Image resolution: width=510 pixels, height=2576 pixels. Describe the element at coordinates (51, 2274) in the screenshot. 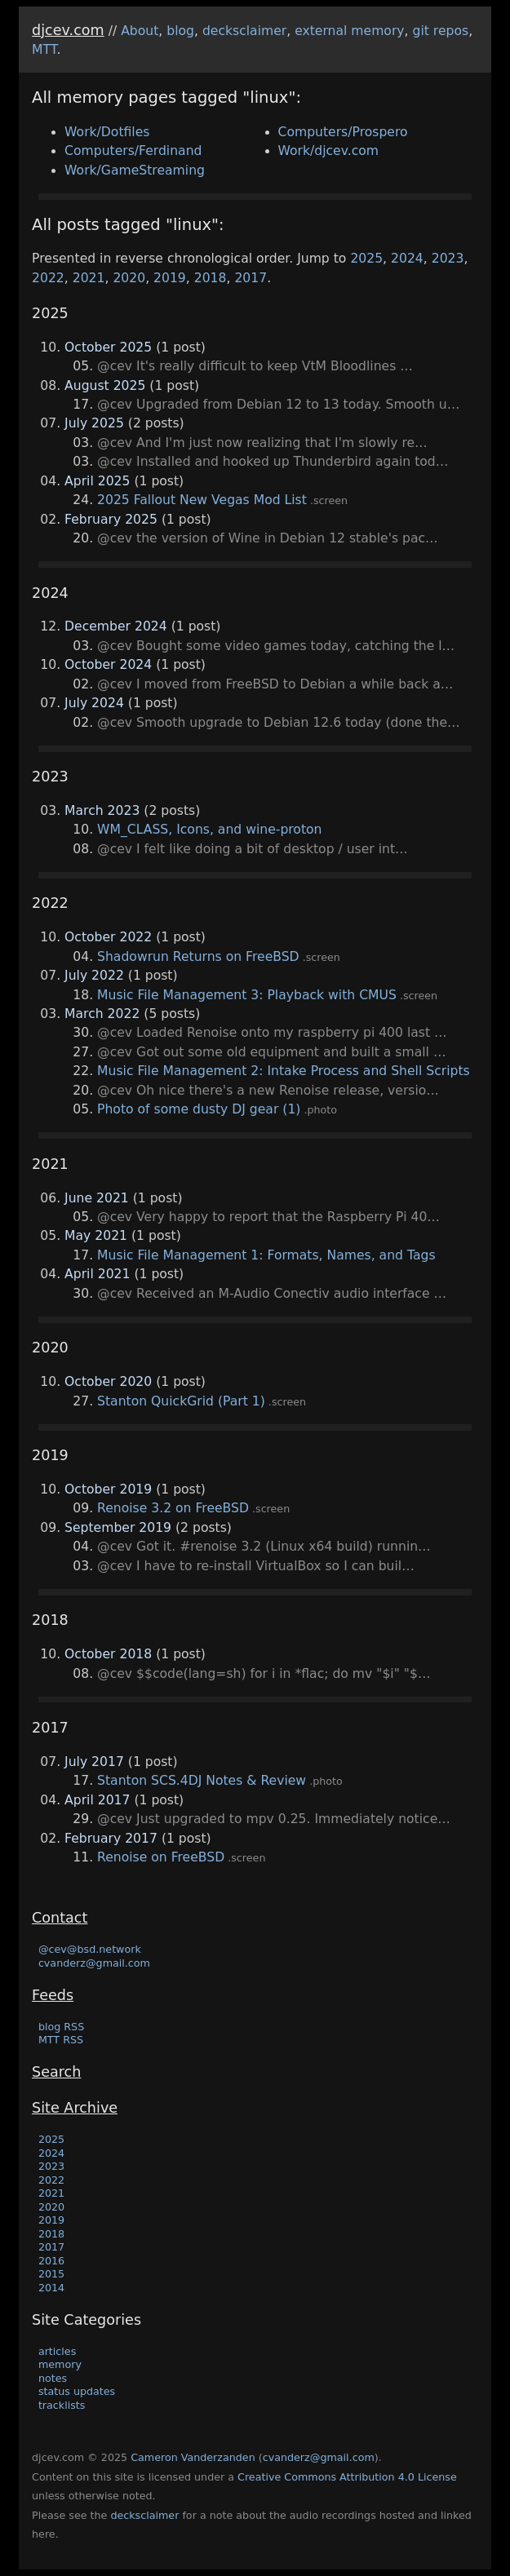

I see `2015` at that location.